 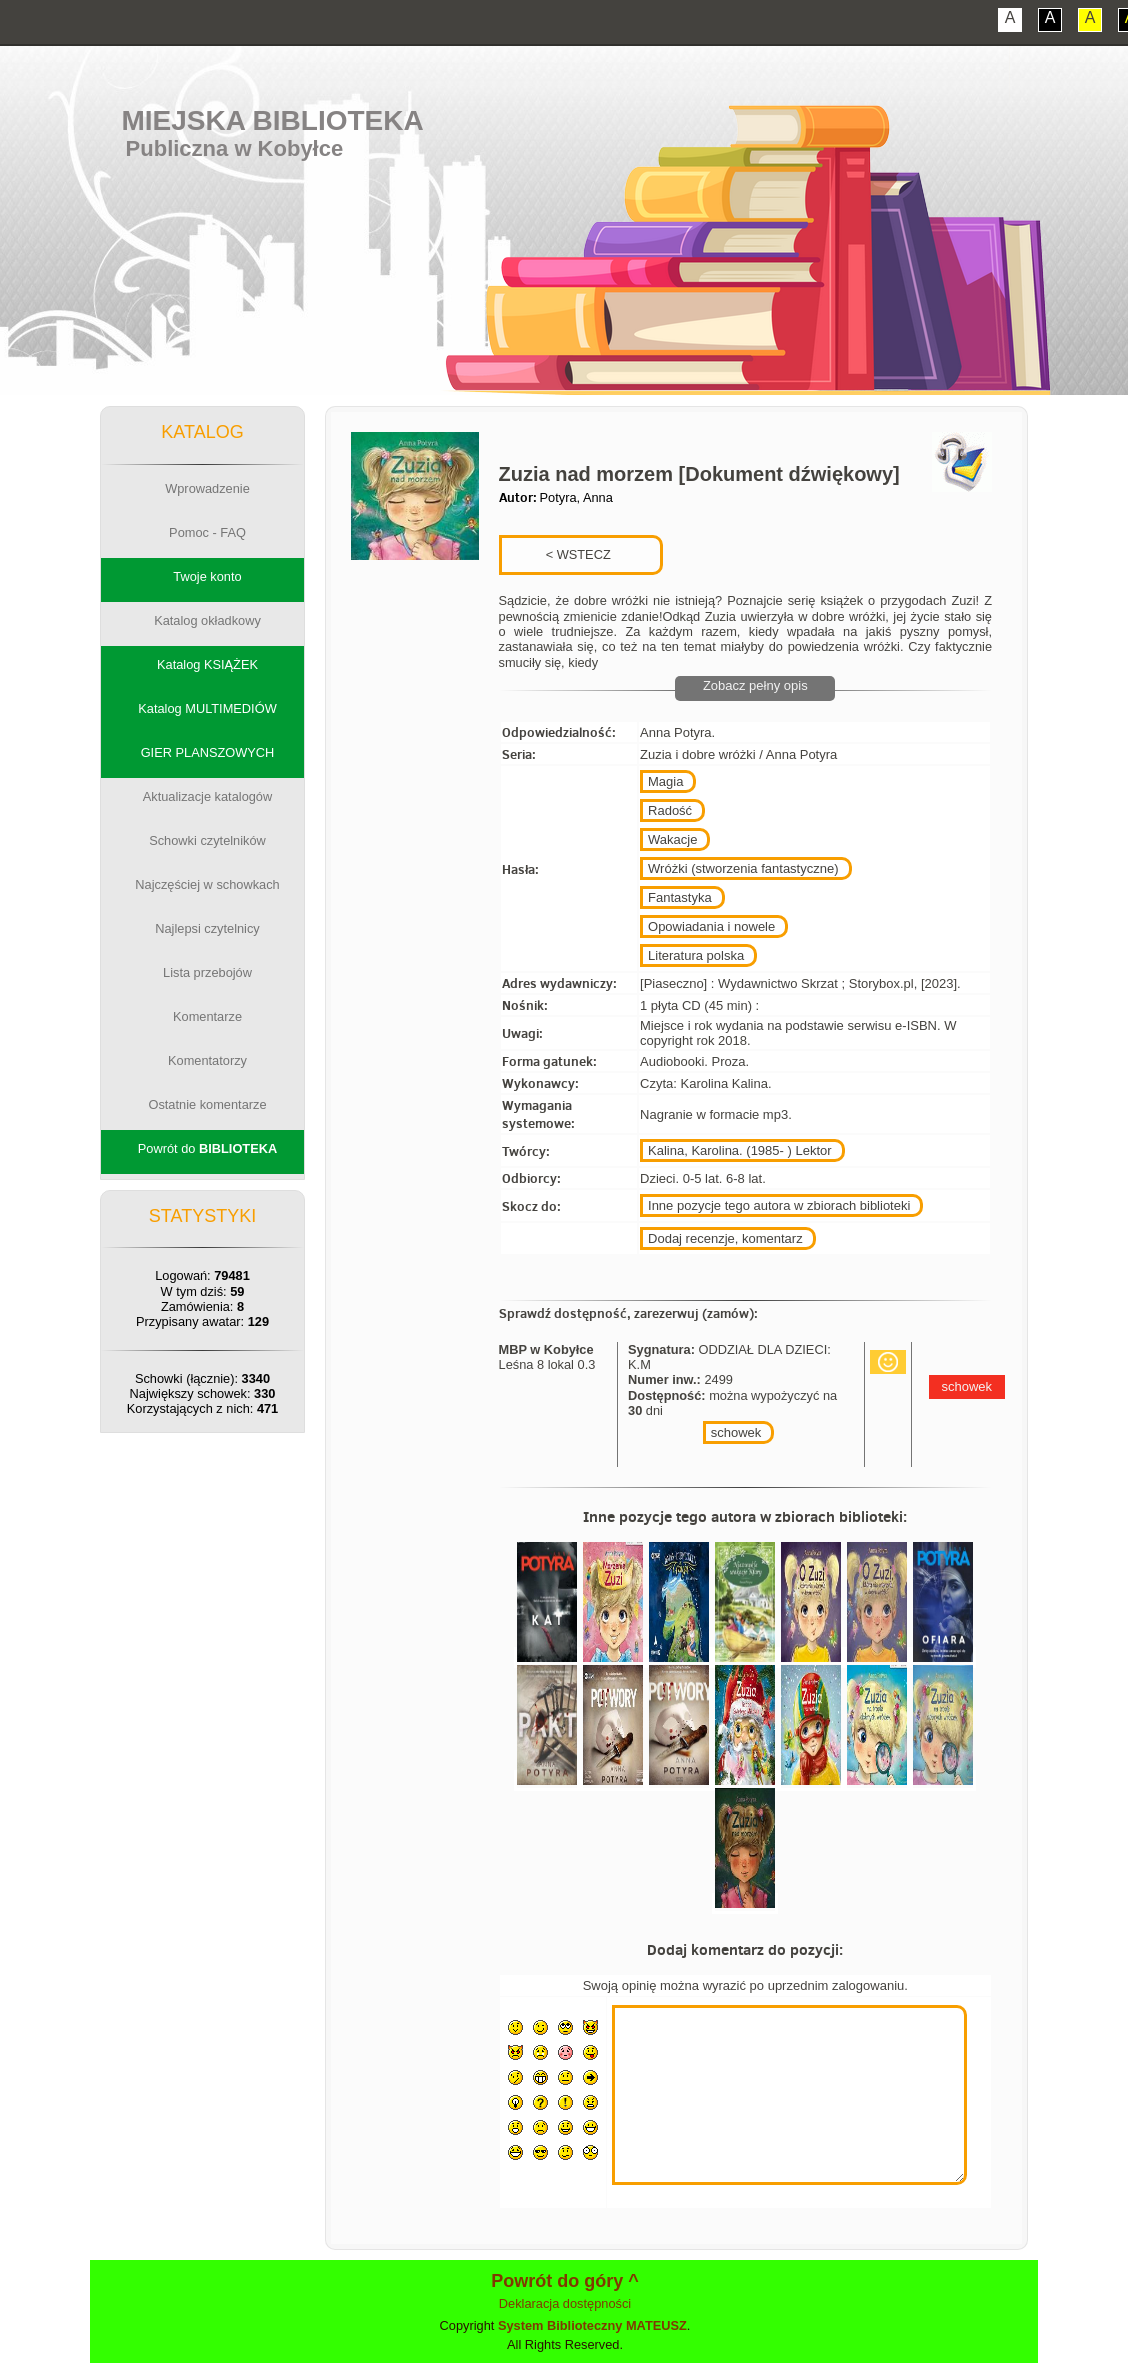 What do you see at coordinates (670, 810) in the screenshot?
I see `Radość` at bounding box center [670, 810].